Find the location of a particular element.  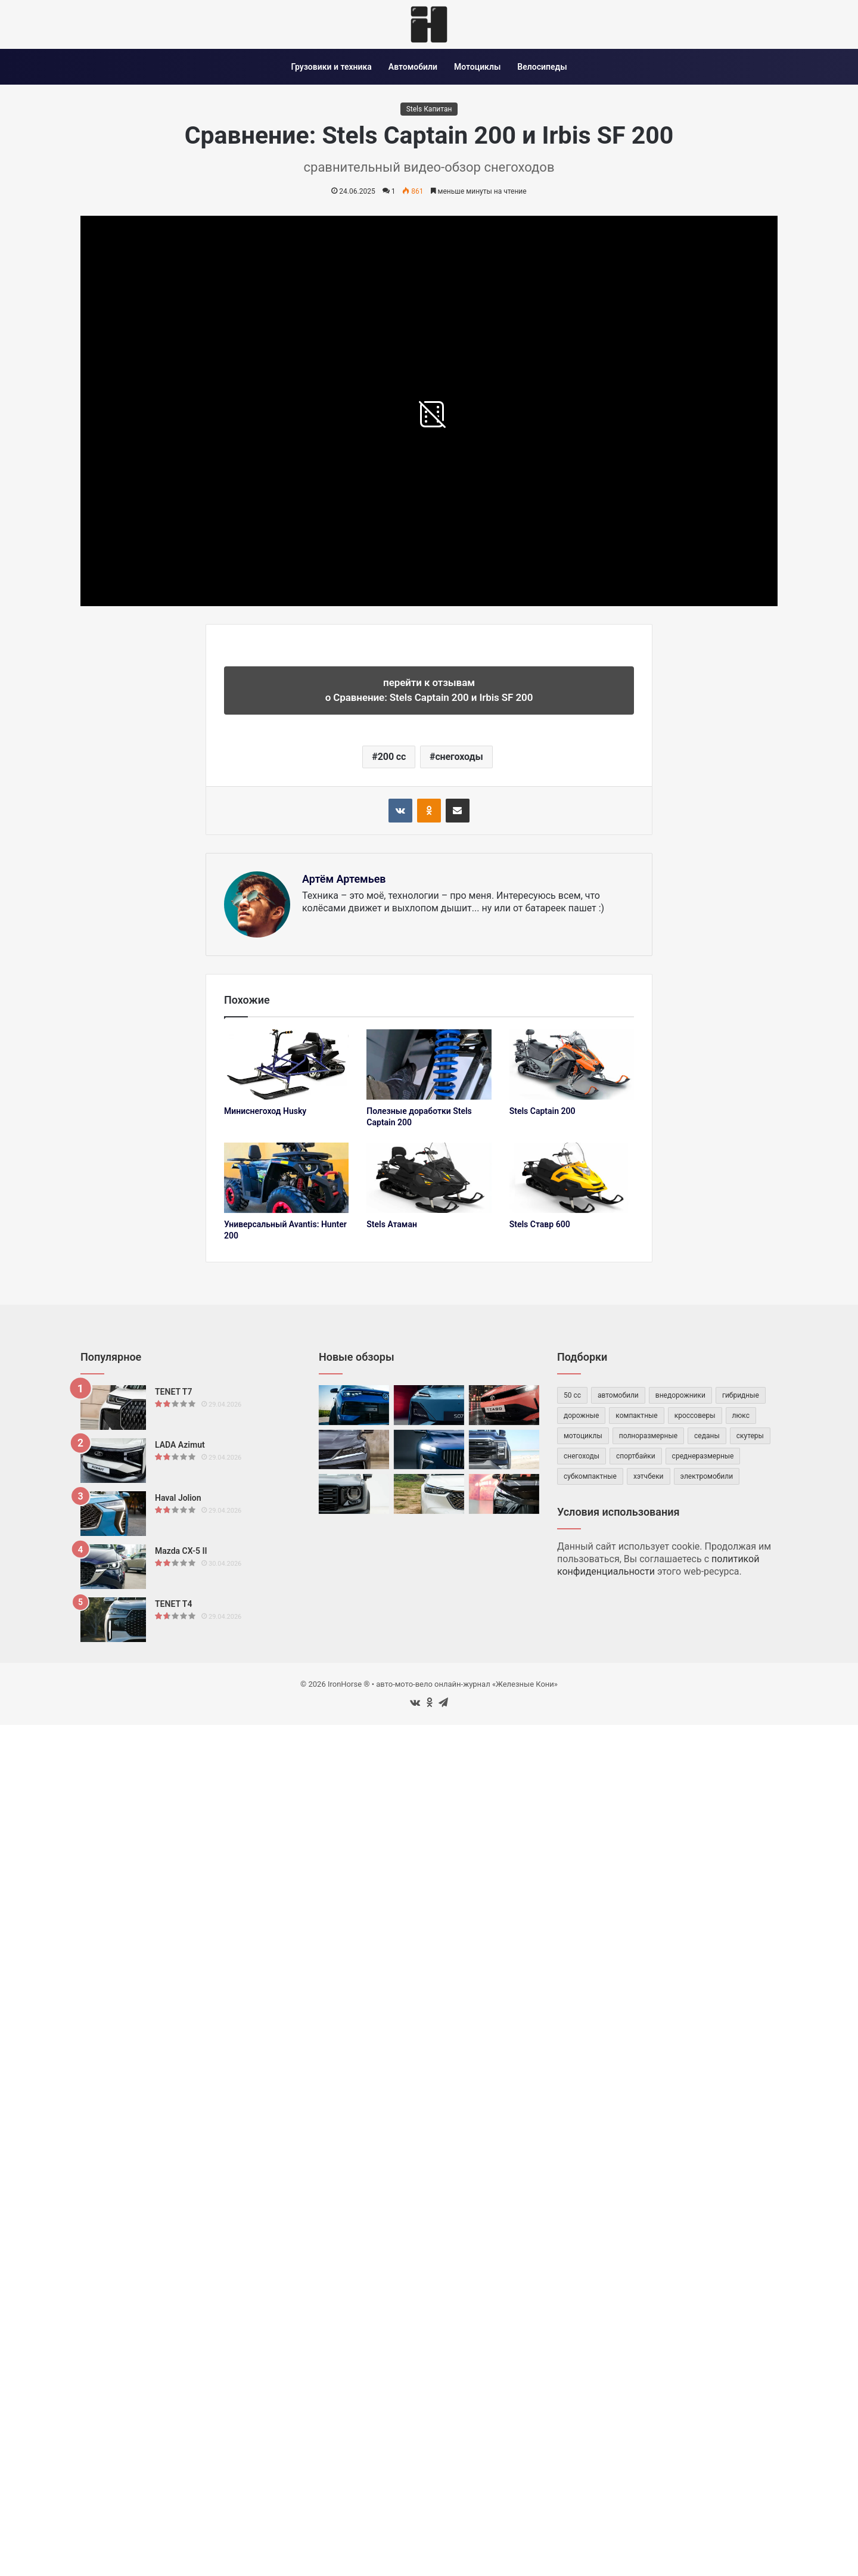

[Haval Dargo] is located at coordinates (354, 1494).